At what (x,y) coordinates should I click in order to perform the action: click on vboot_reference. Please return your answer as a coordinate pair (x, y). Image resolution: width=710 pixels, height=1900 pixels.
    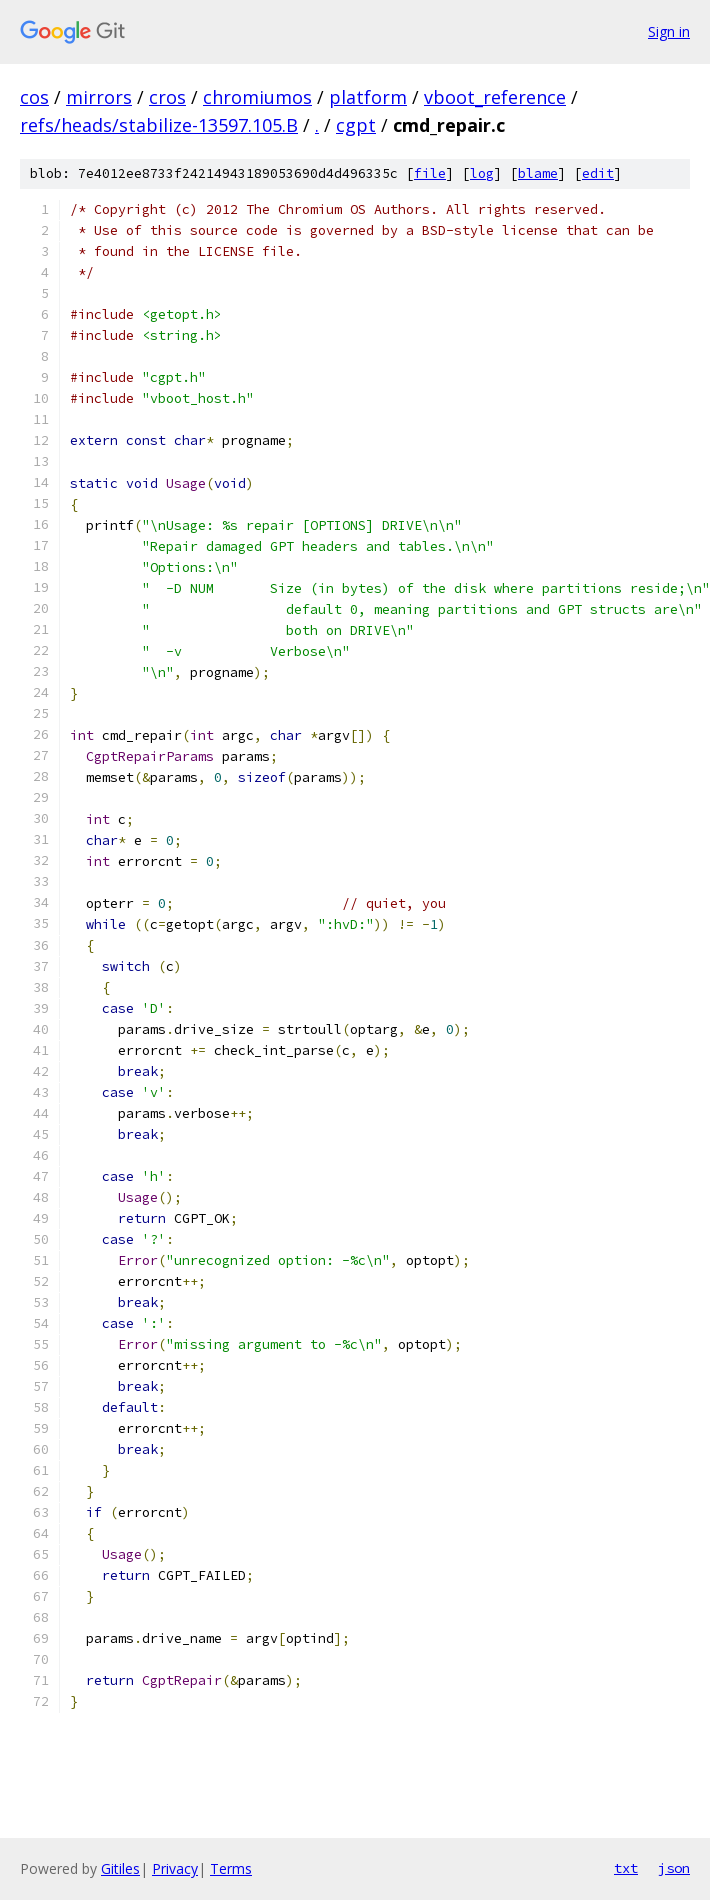
    Looking at the image, I should click on (495, 97).